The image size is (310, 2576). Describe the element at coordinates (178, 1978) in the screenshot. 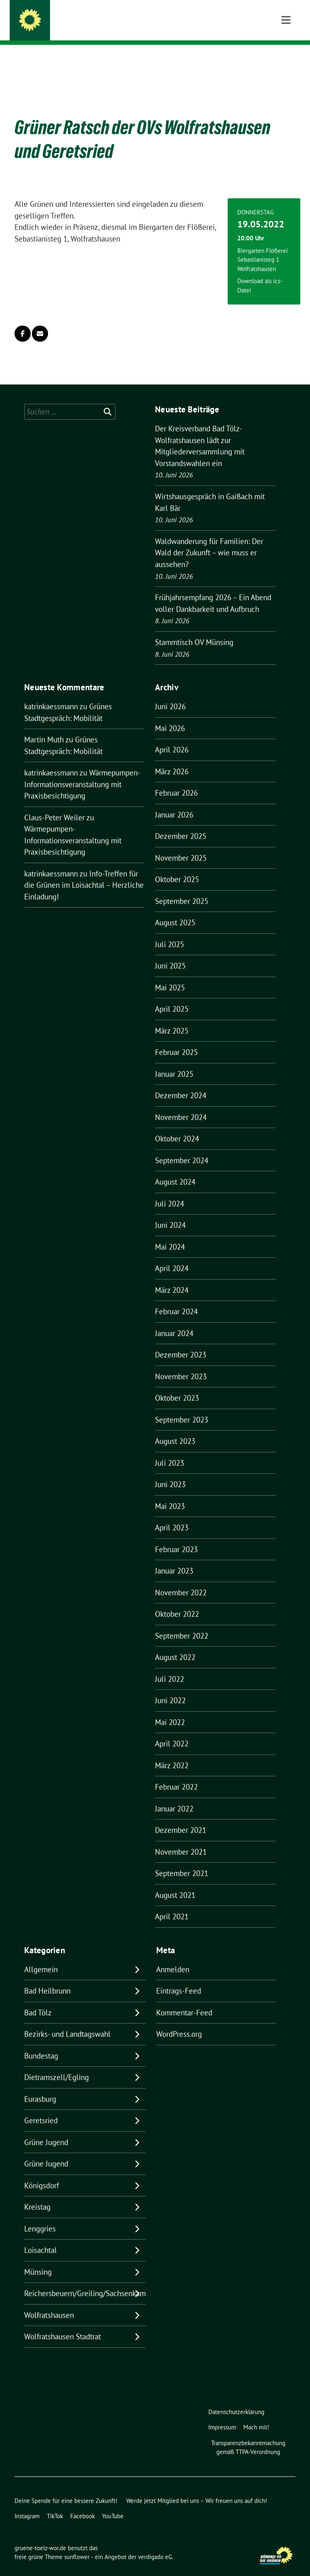

I see `Eintrags-Feed` at that location.